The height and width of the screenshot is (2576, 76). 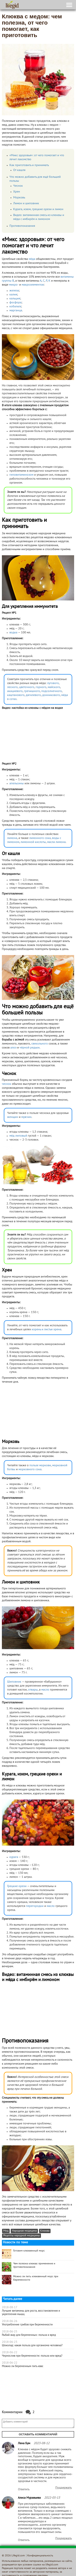 I want to click on Рыбий жир для беременных: польза и вред, so click(x=29, y=2335).